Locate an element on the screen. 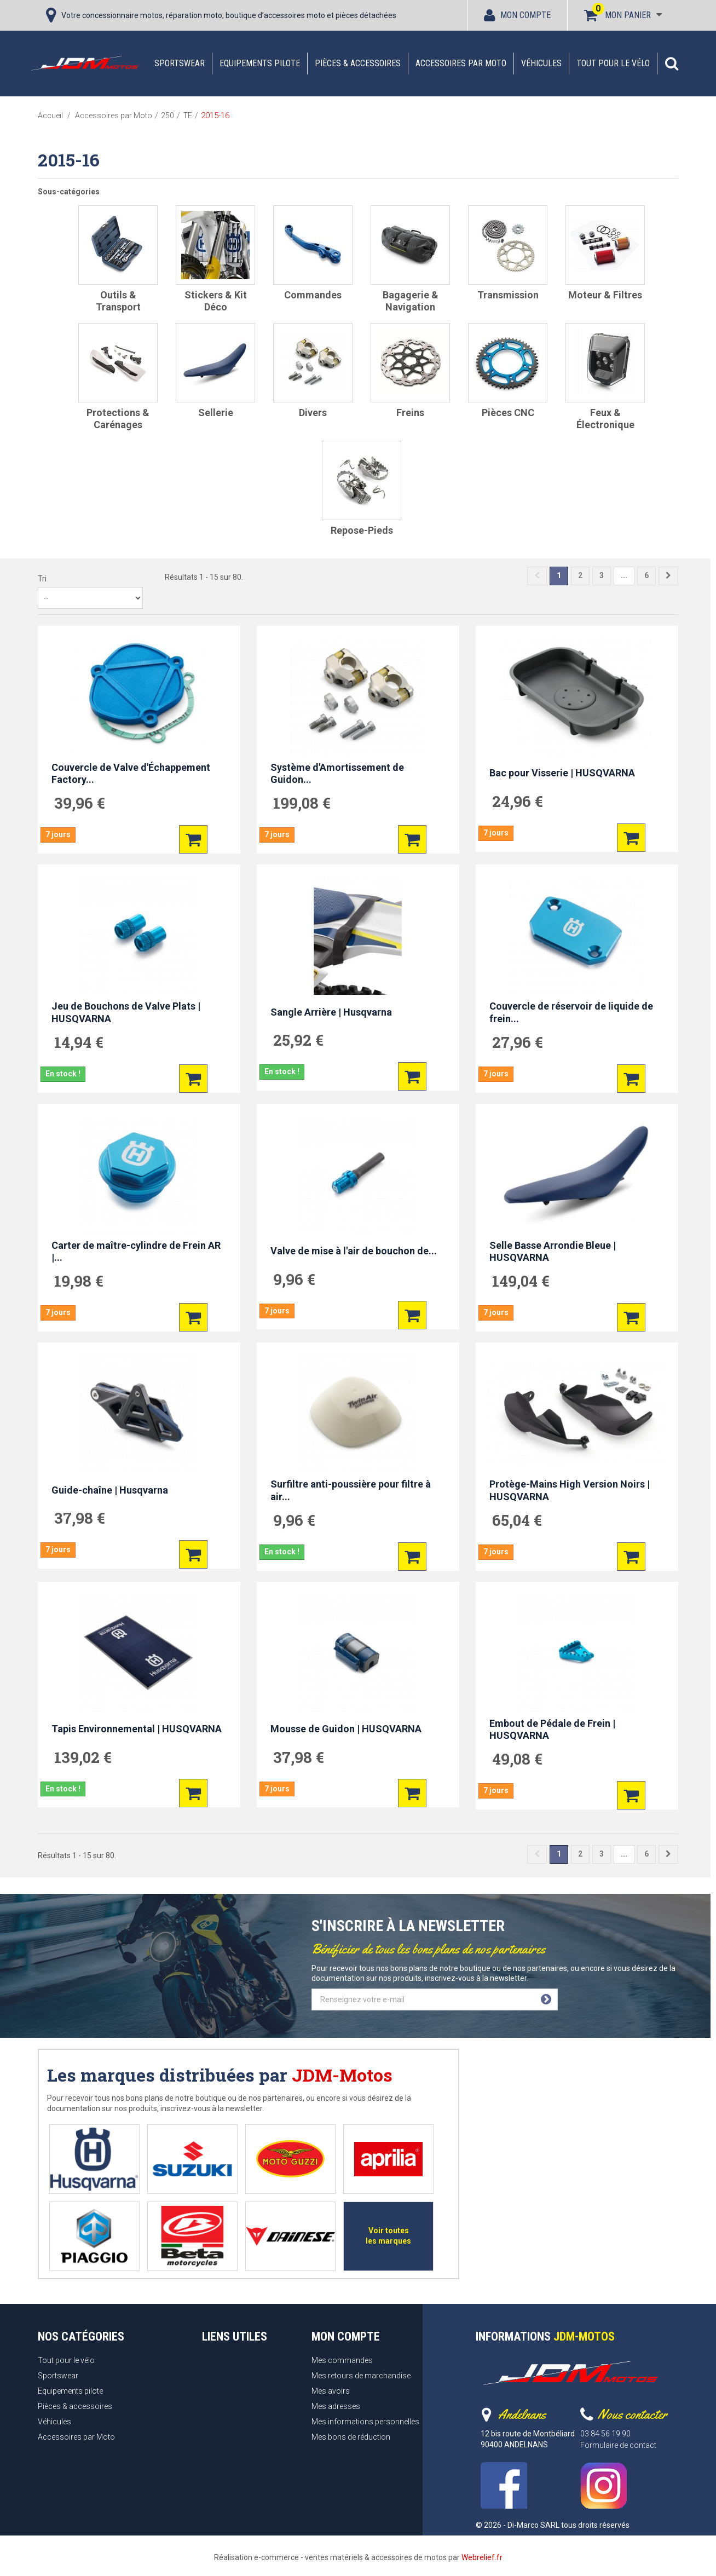  Outils & Transport is located at coordinates (118, 301).